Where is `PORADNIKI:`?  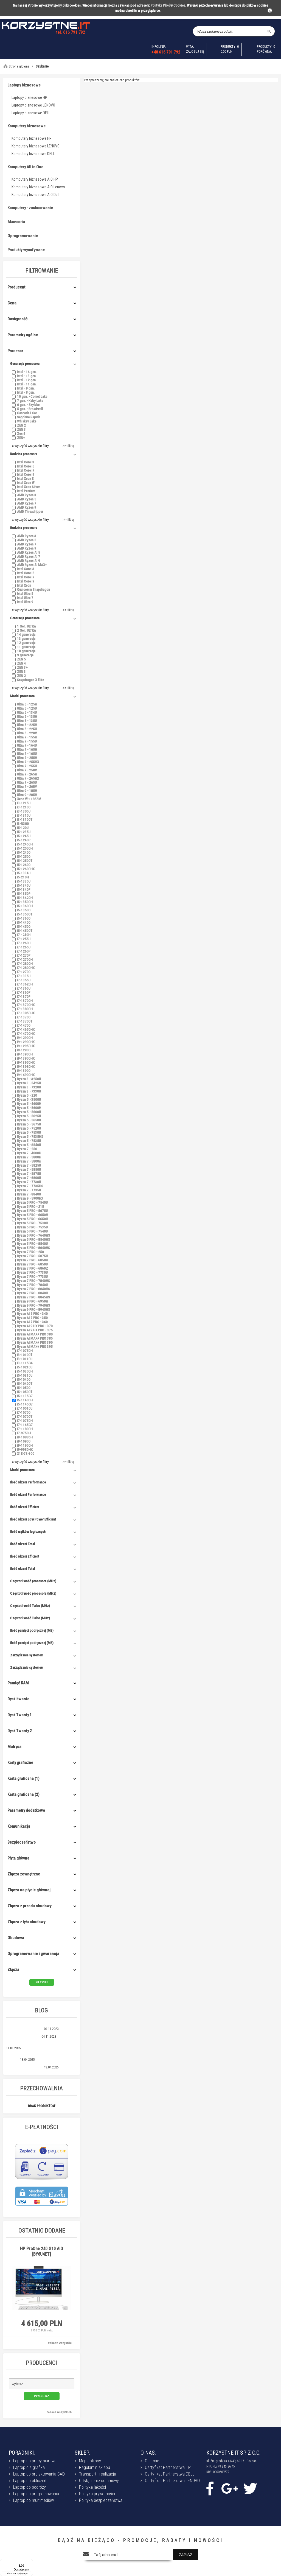
PORADNIKI: is located at coordinates (22, 2452).